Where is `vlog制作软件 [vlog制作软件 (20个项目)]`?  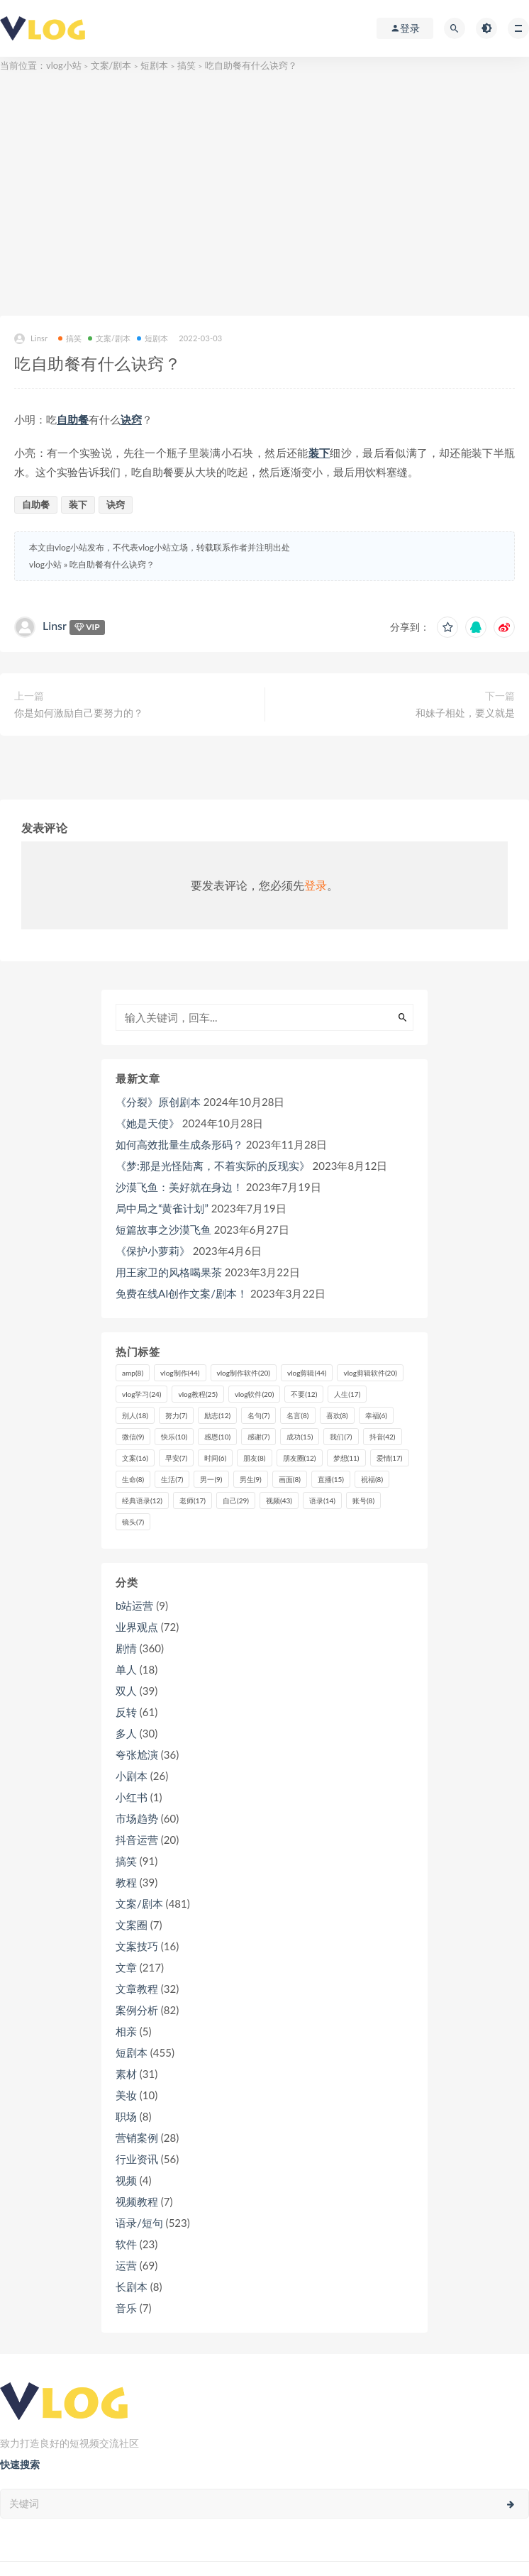
vlog制作软件 [vlog制作软件 (20个项目)] is located at coordinates (243, 1373).